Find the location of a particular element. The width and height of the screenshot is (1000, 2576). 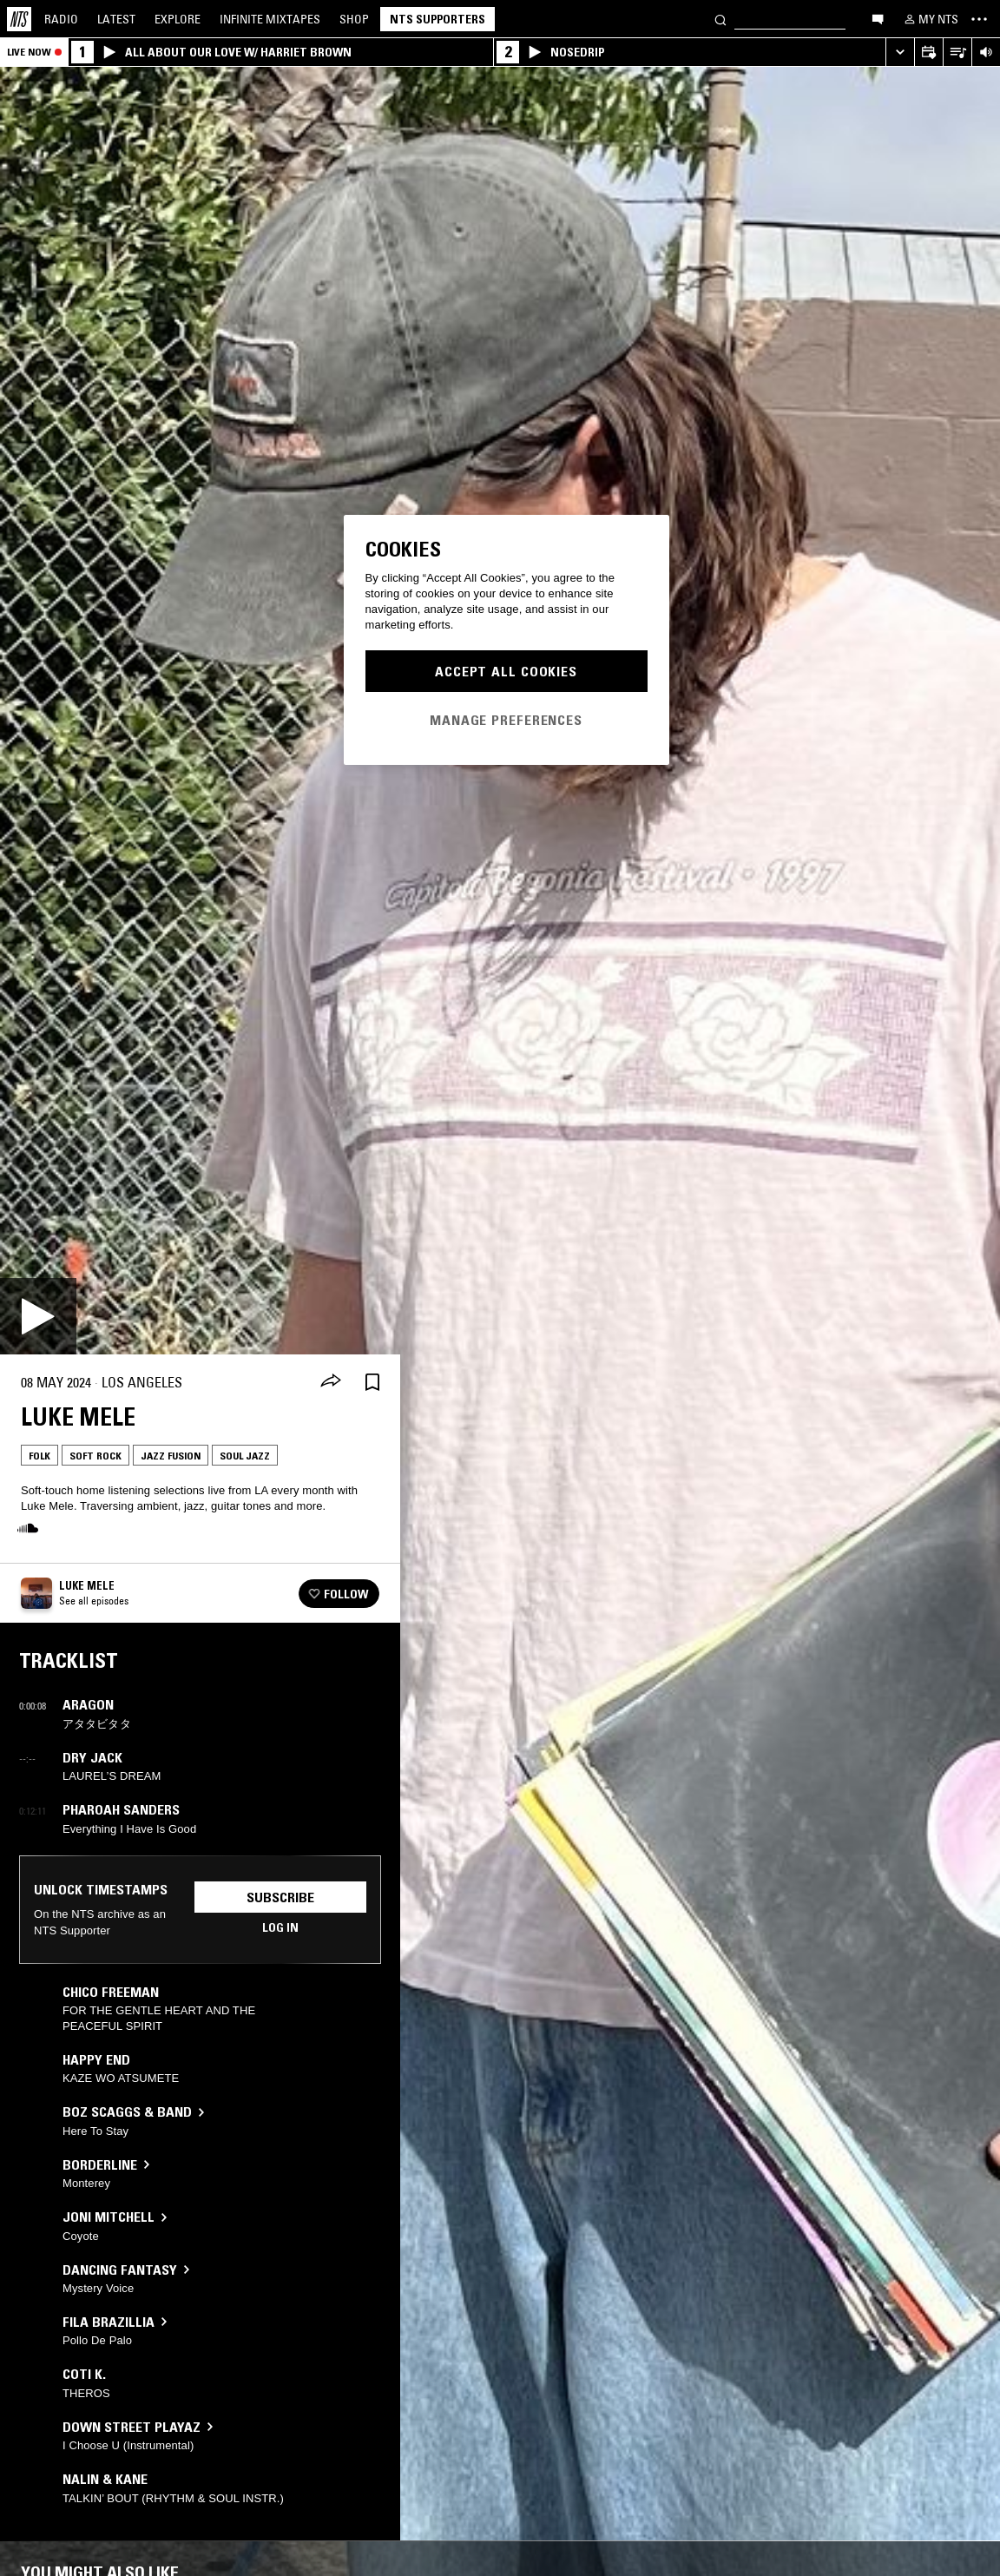

[Expand live player] is located at coordinates (899, 52).